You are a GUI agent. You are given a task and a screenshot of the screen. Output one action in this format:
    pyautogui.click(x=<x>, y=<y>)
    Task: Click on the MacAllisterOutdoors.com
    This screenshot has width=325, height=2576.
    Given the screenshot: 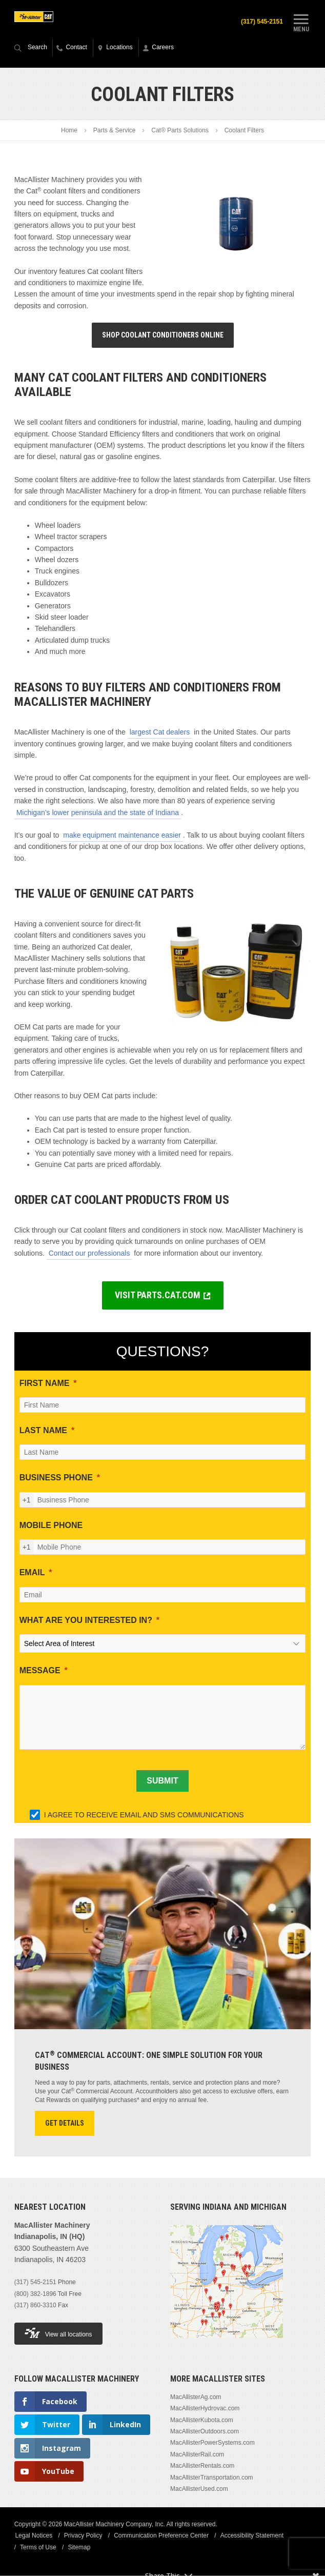 What is the action you would take?
    pyautogui.click(x=204, y=2431)
    